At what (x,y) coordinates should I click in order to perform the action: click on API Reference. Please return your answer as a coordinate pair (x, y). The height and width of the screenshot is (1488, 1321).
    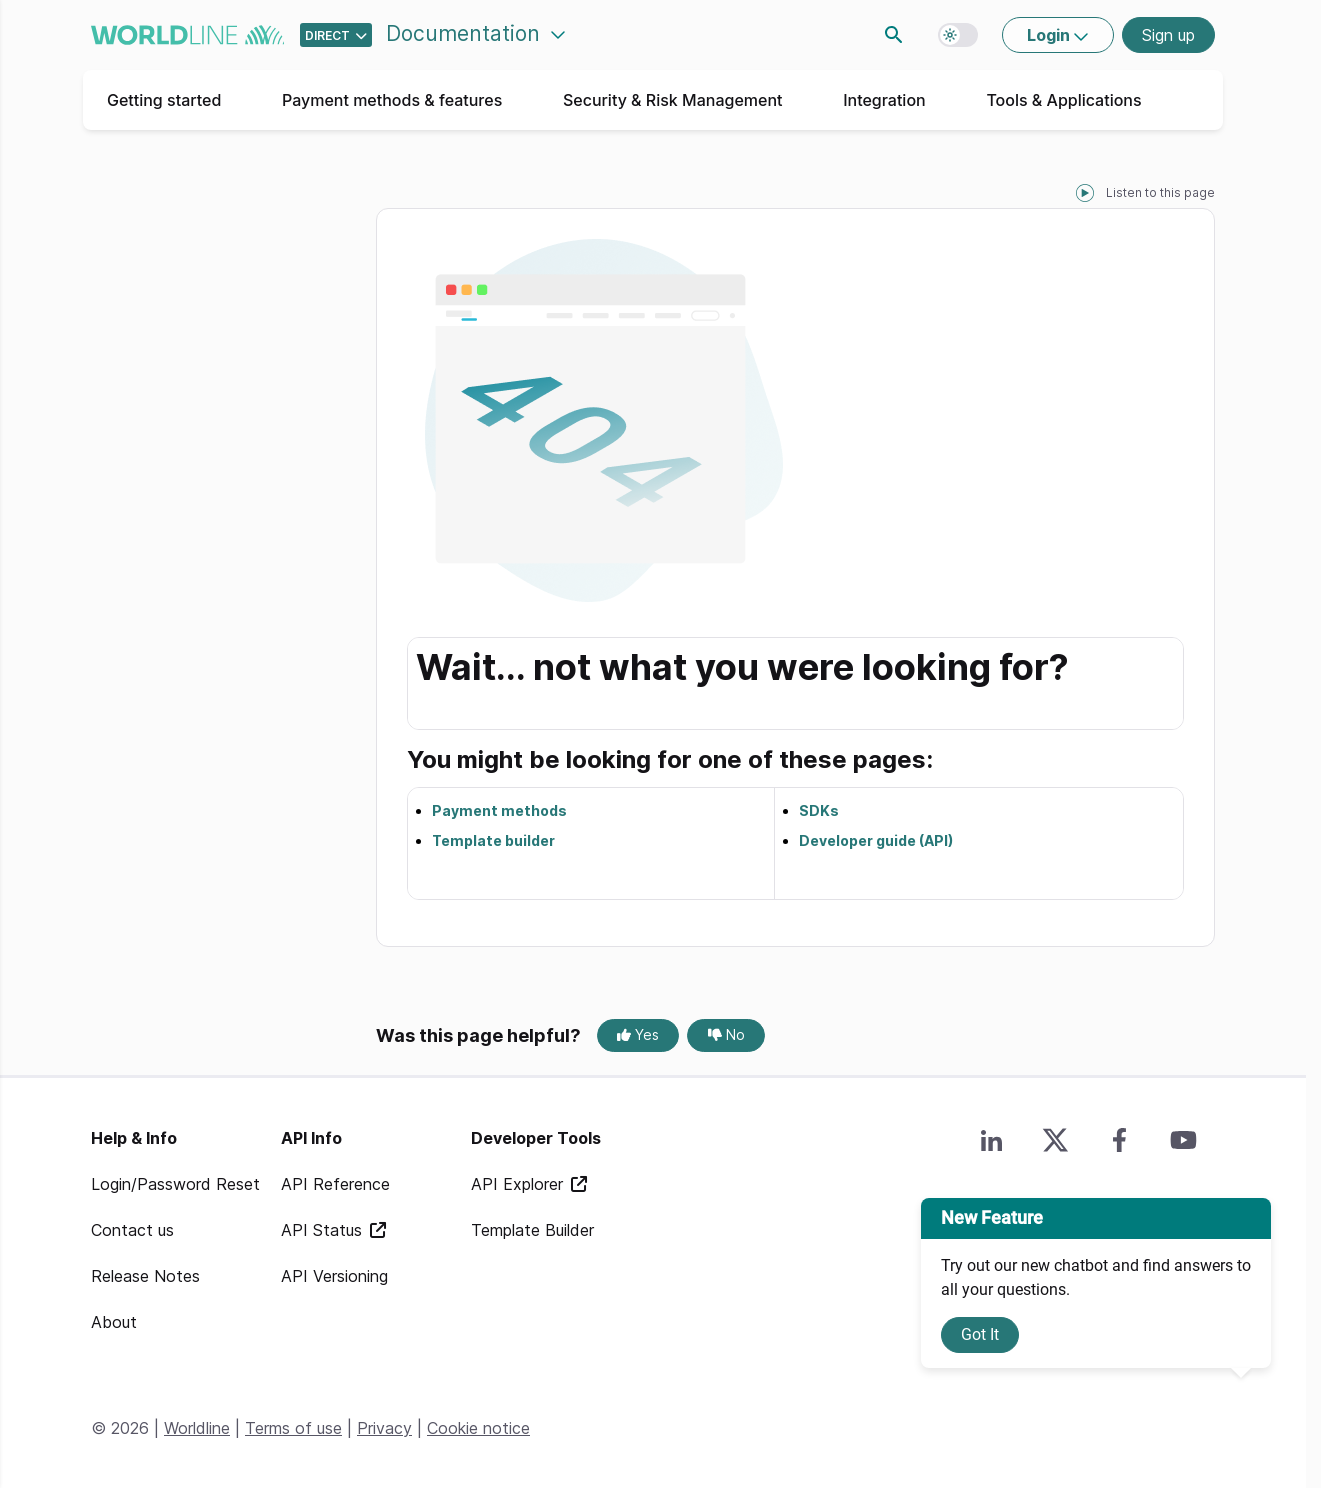
    Looking at the image, I should click on (335, 1184).